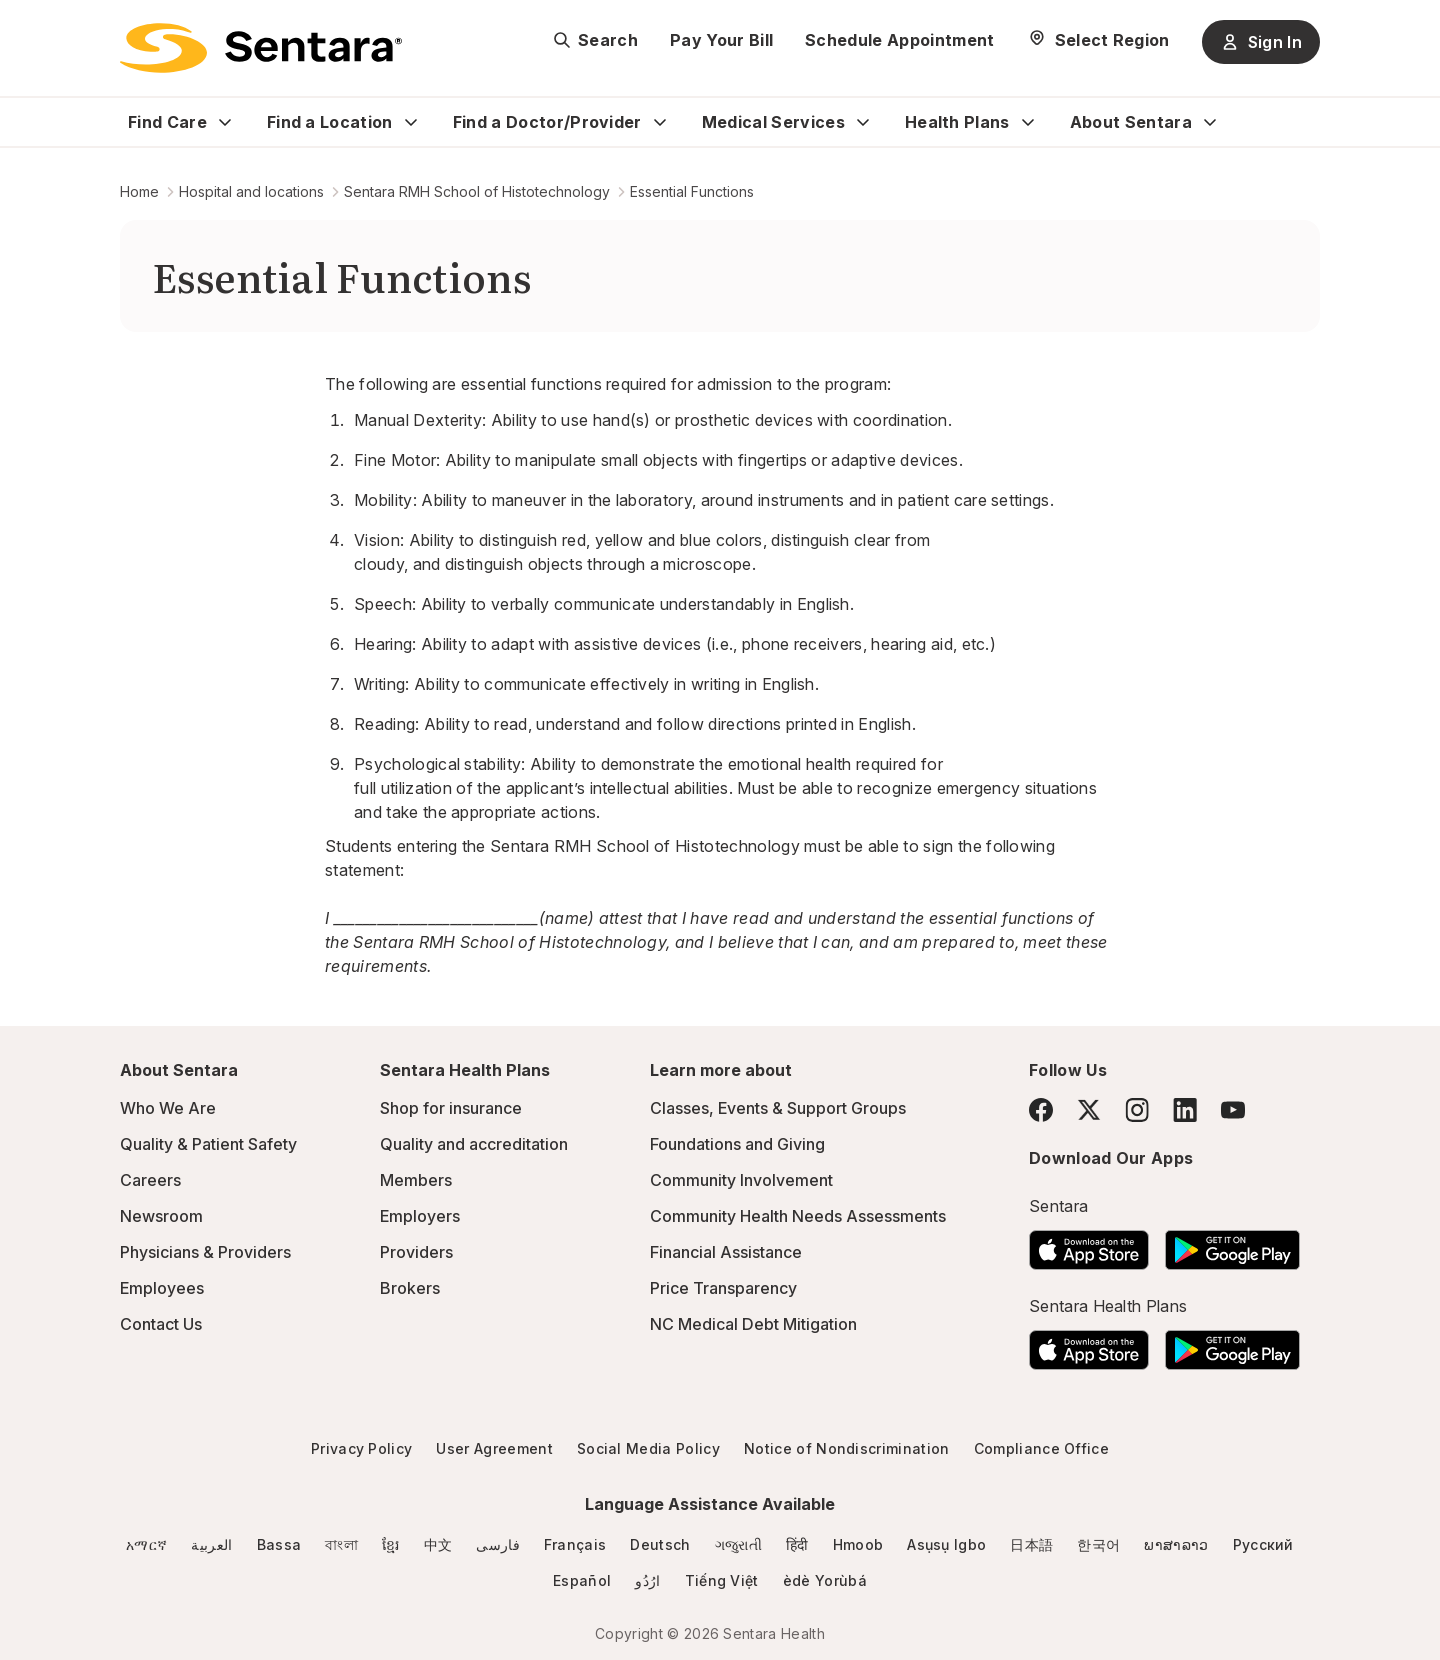  What do you see at coordinates (474, 1144) in the screenshot?
I see `Quality and accreditation [Quality and accreditation - this link will open a new tab or window]` at bounding box center [474, 1144].